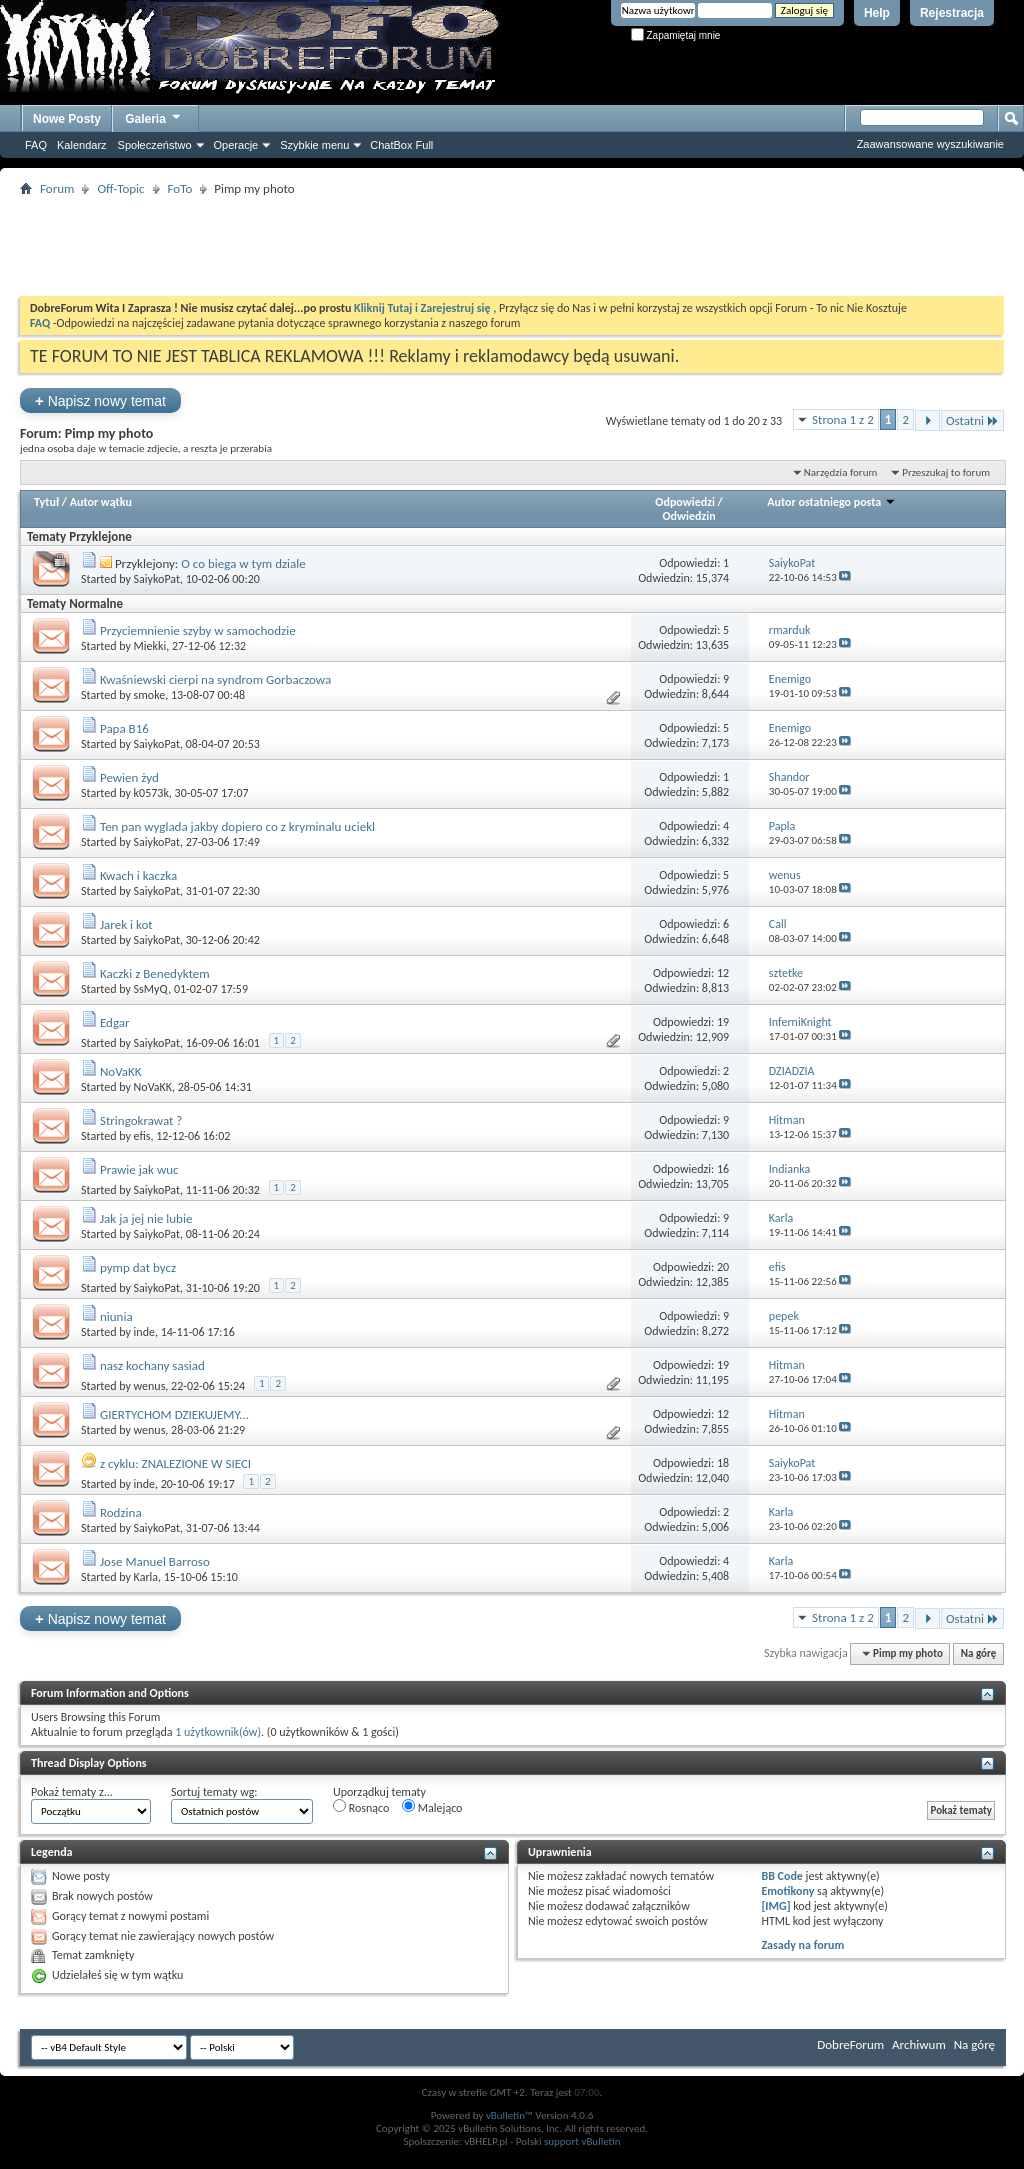 The height and width of the screenshot is (2169, 1024). What do you see at coordinates (723, 1169) in the screenshot?
I see `16` at bounding box center [723, 1169].